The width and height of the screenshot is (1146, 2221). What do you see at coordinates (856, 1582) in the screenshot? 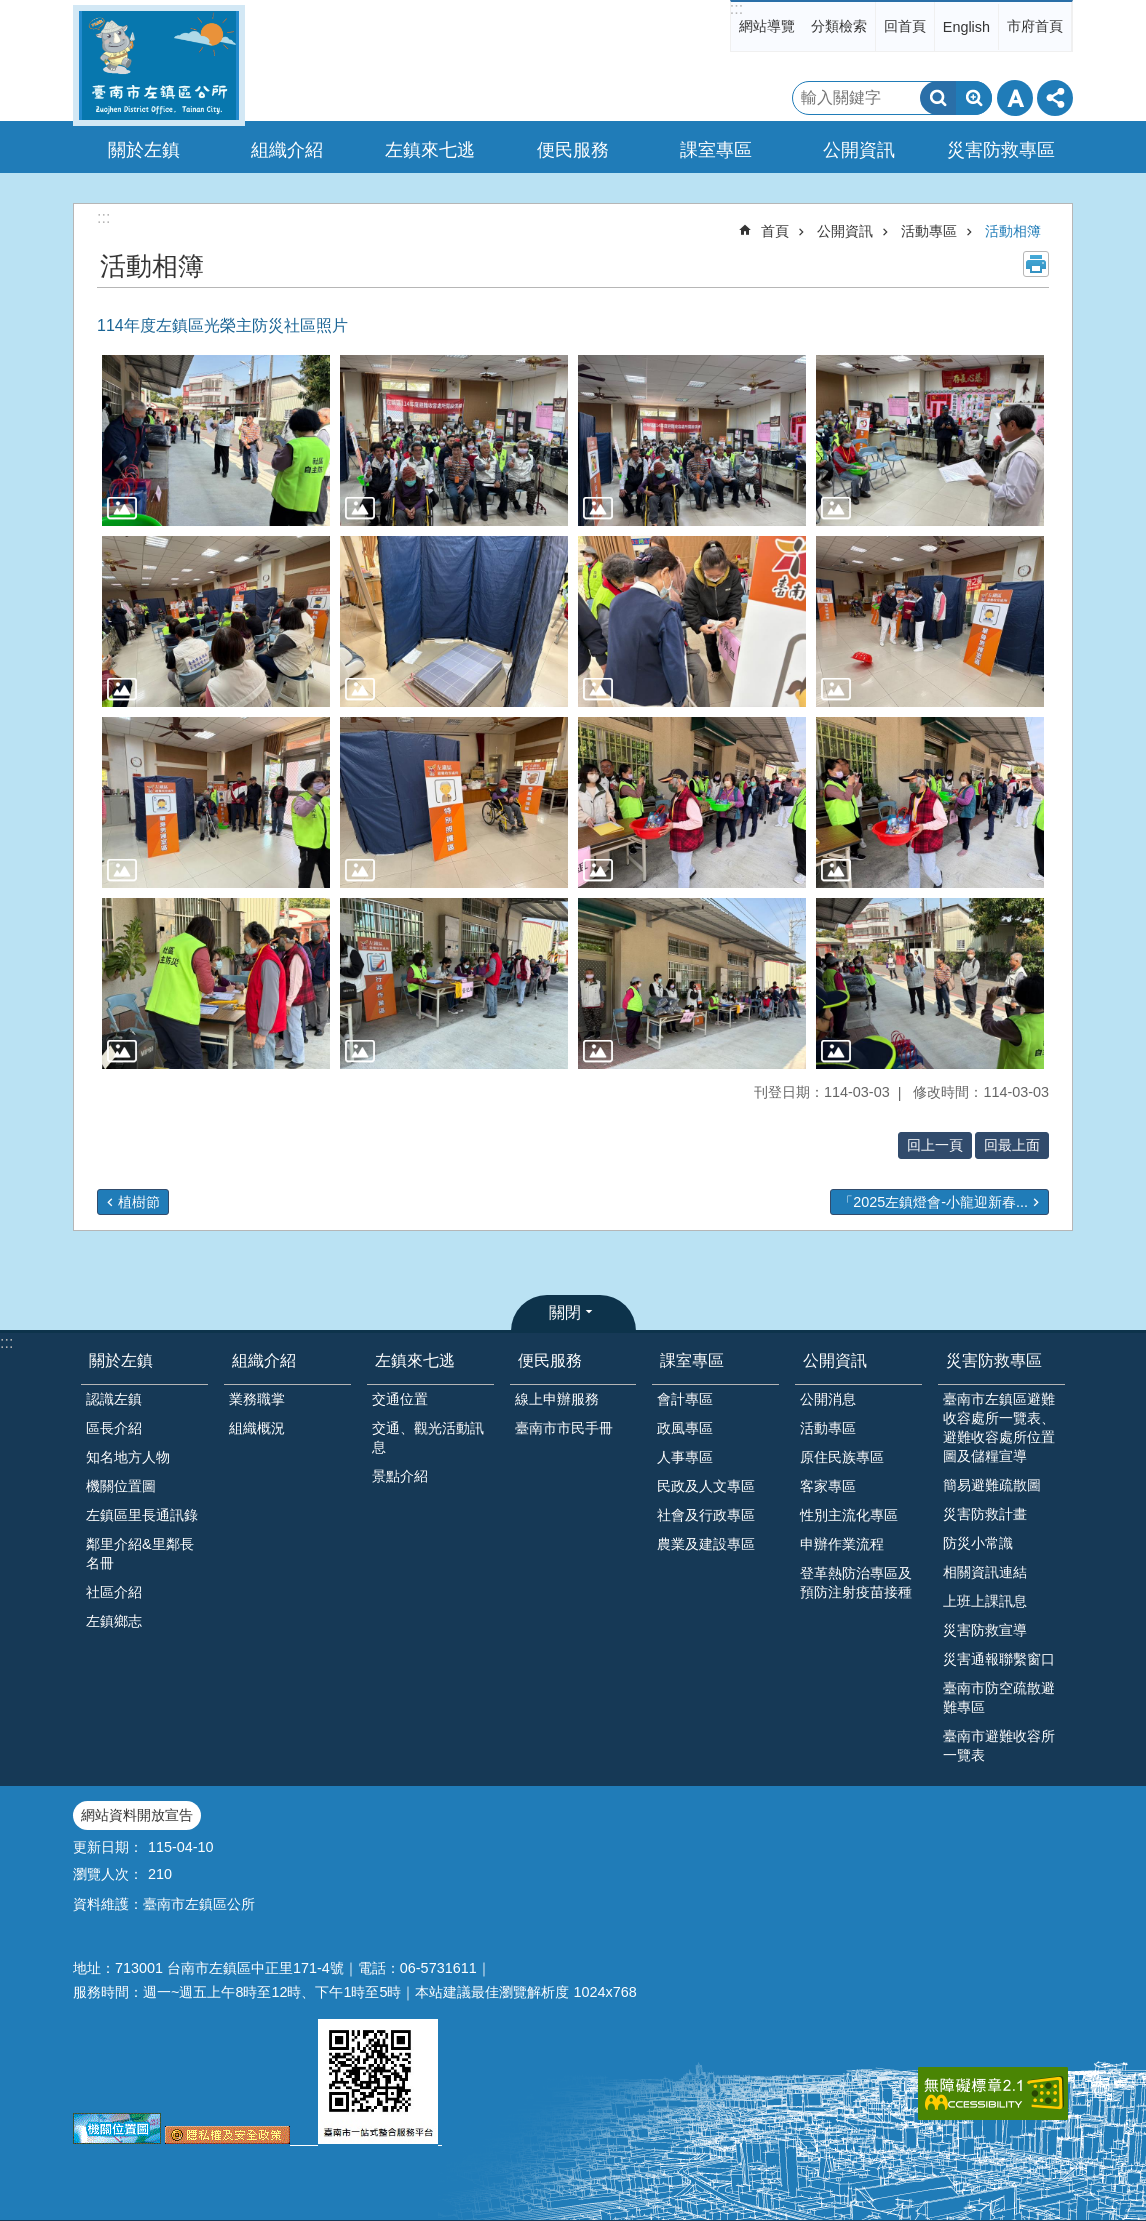
I see `登革熱防治專區及預防注射疫苗接種` at bounding box center [856, 1582].